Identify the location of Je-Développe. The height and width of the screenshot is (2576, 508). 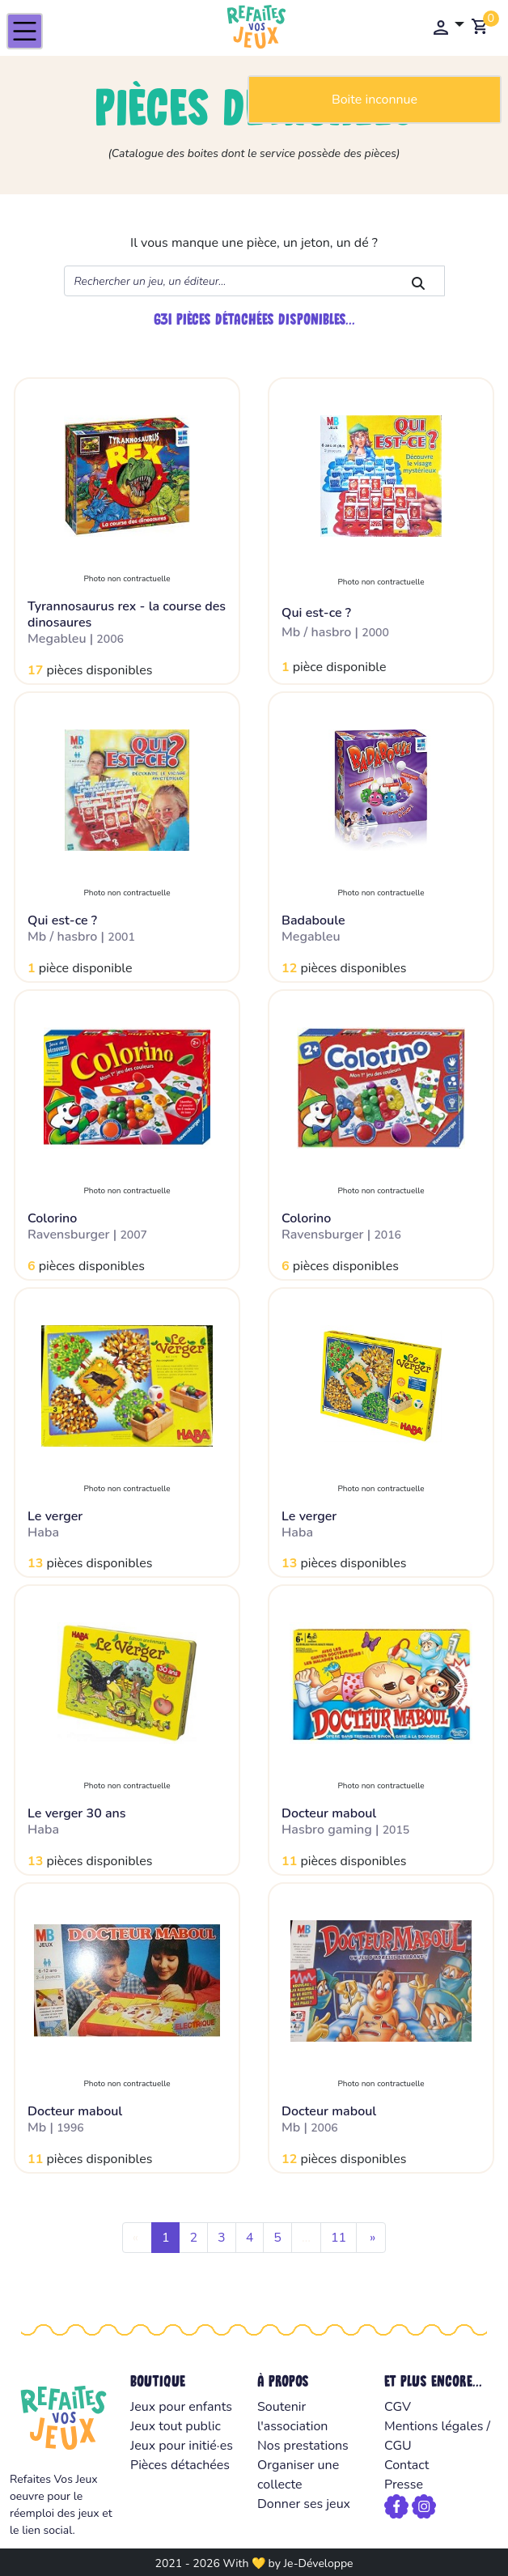
(318, 2563).